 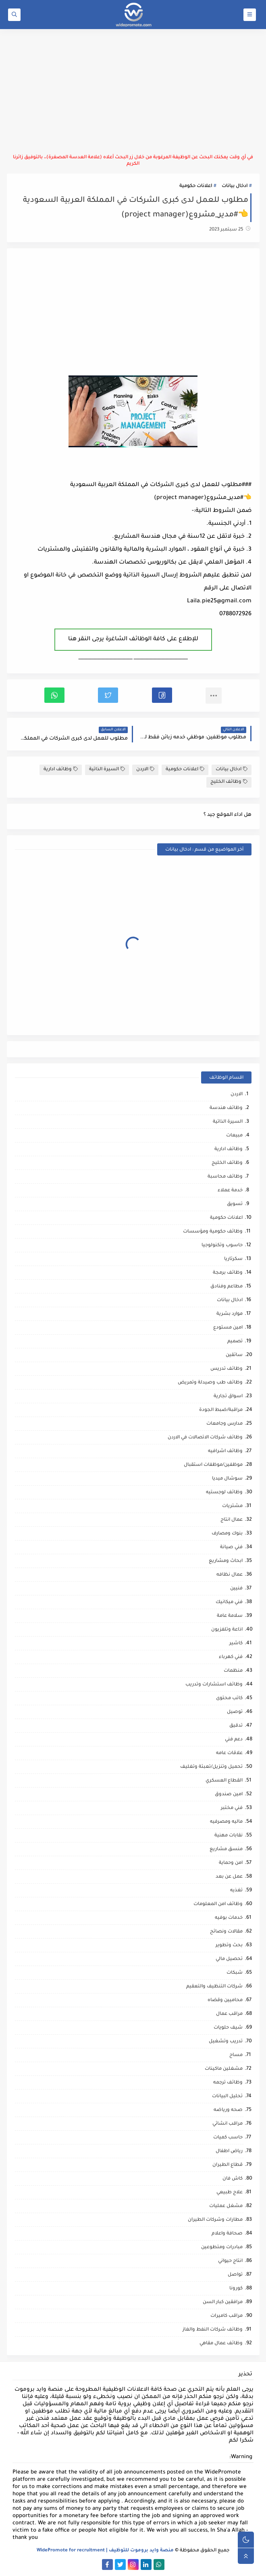 I want to click on مطاعم وفنادق, so click(x=226, y=1286).